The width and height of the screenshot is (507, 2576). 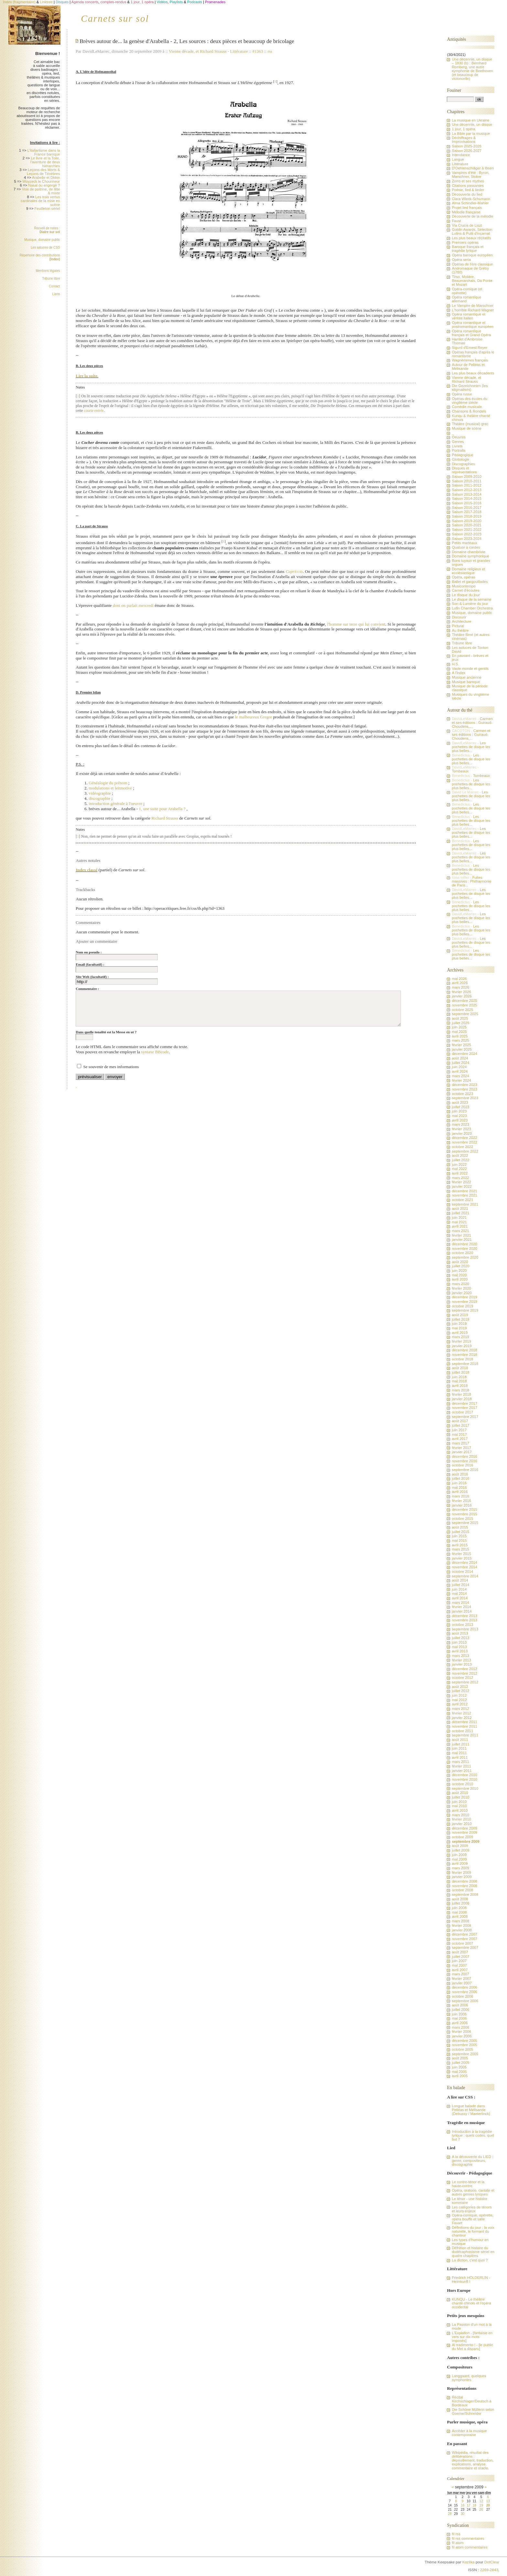 What do you see at coordinates (462, 1678) in the screenshot?
I see `octobre 2012` at bounding box center [462, 1678].